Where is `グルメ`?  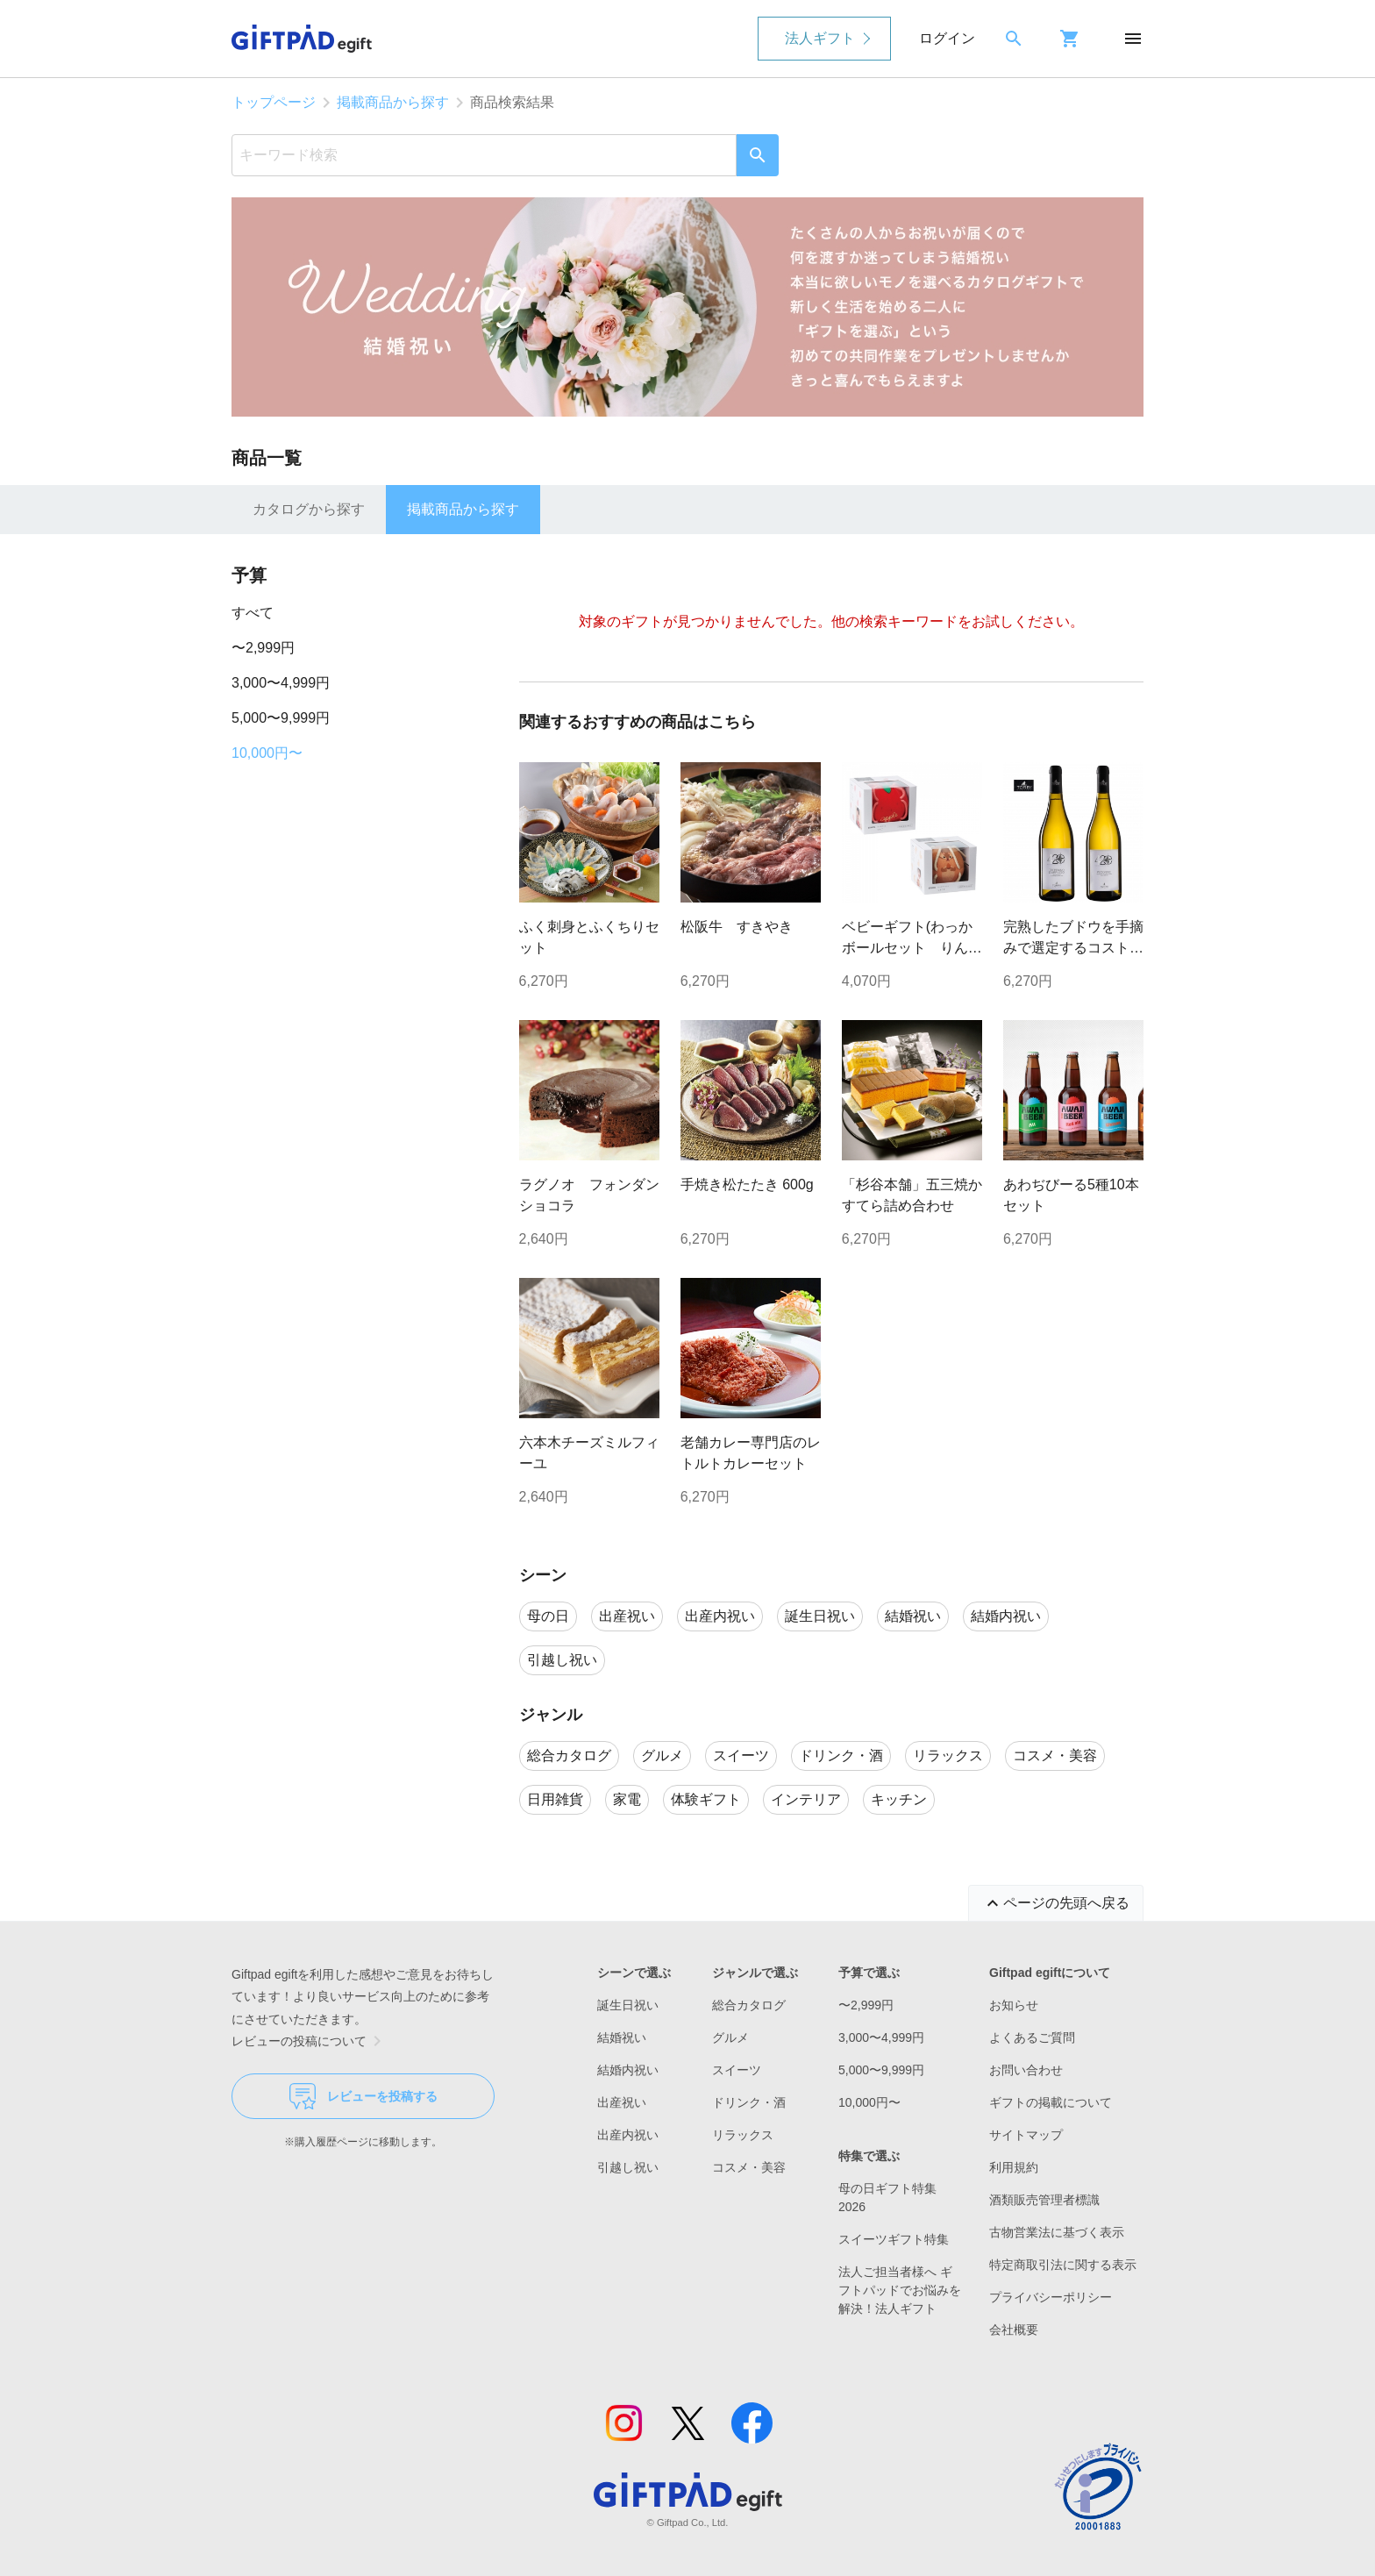
グルメ is located at coordinates (730, 2037).